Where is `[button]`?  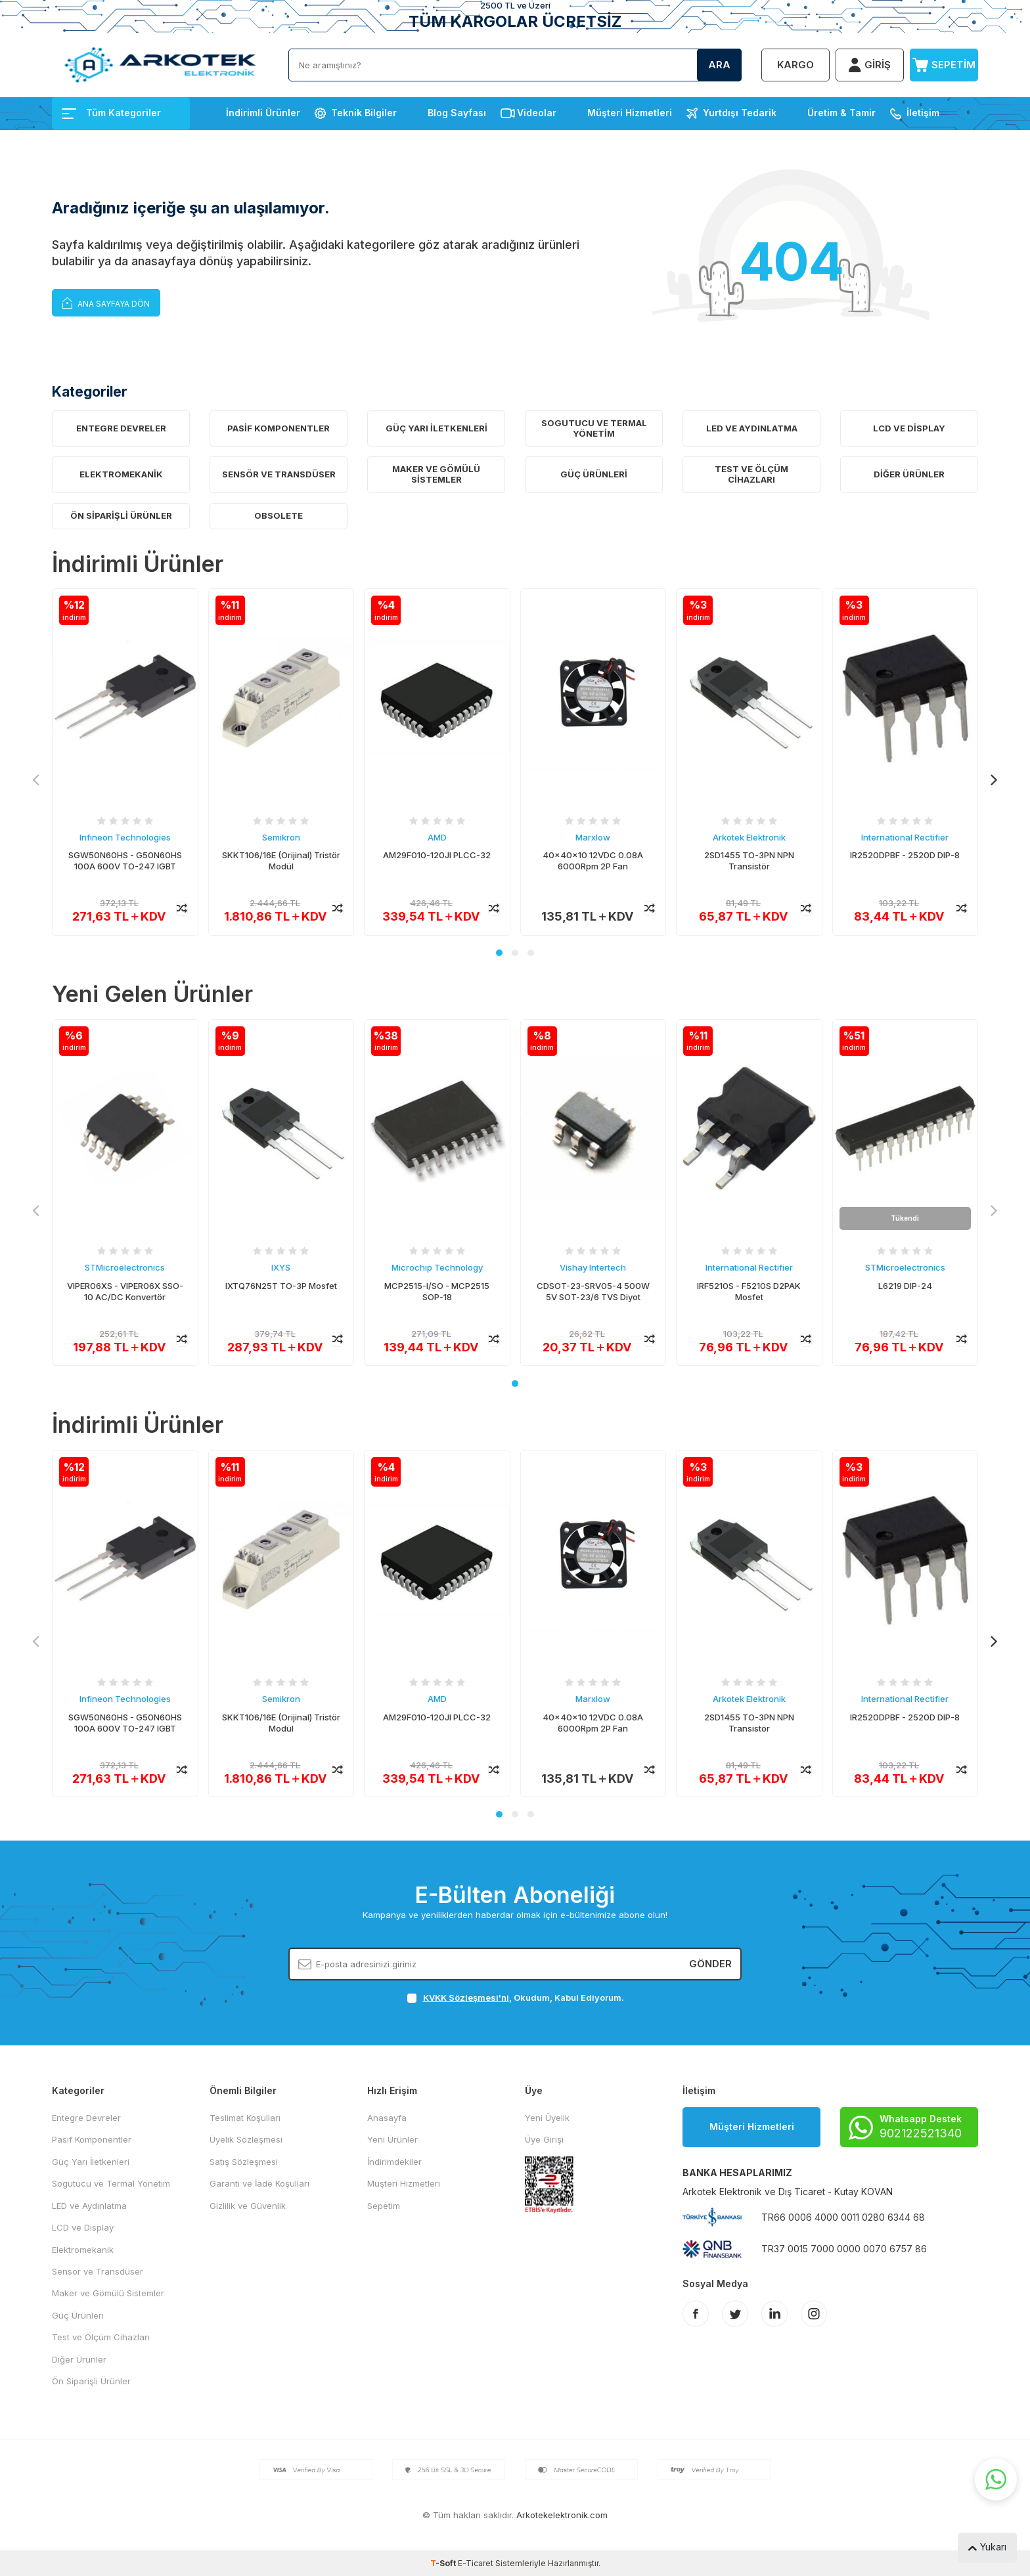 [button] is located at coordinates (499, 953).